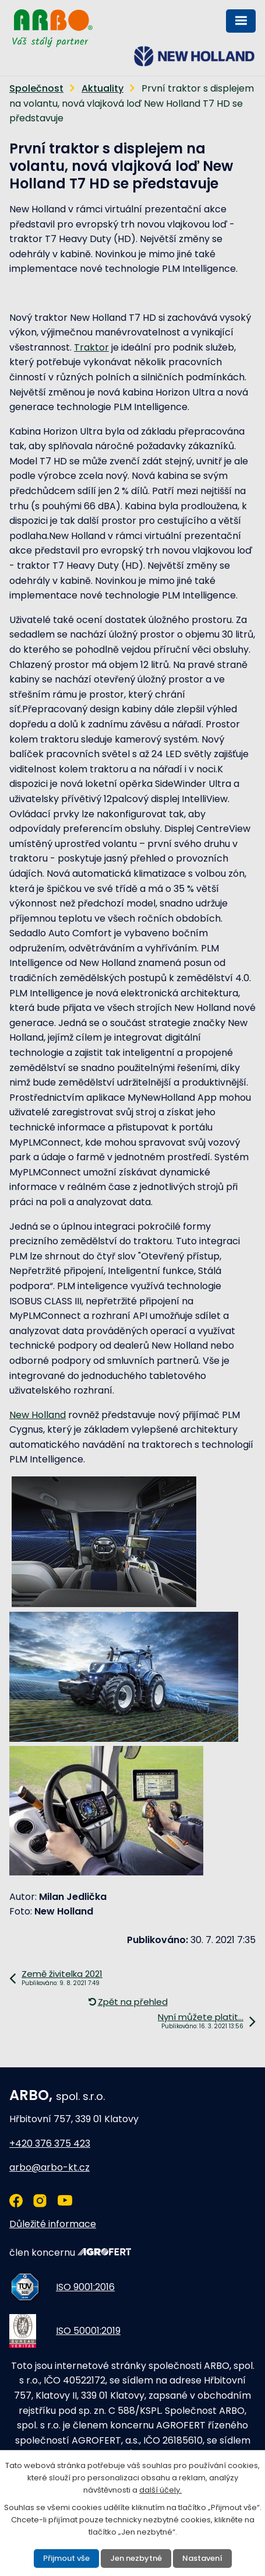  What do you see at coordinates (66, 2558) in the screenshot?
I see `Přijmout vše` at bounding box center [66, 2558].